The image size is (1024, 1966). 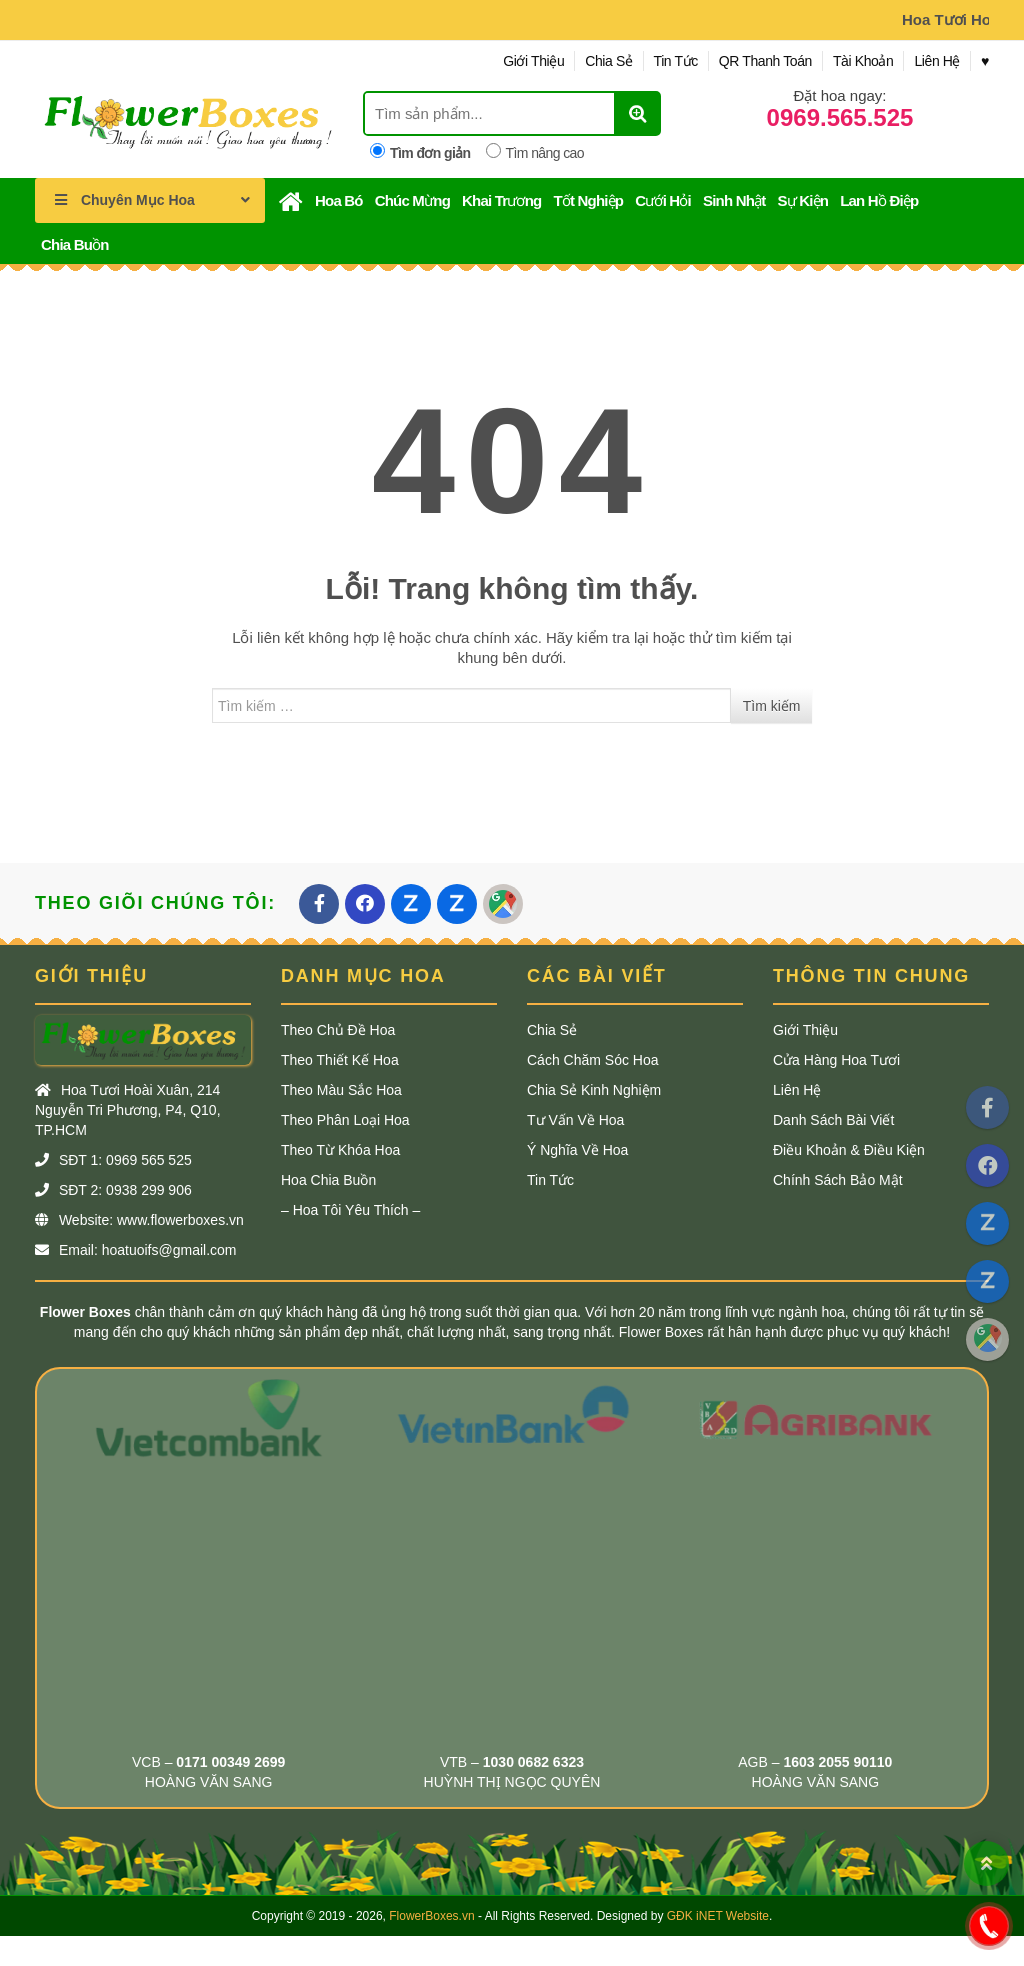 What do you see at coordinates (838, 1180) in the screenshot?
I see `Chính Sách Bảo Mật` at bounding box center [838, 1180].